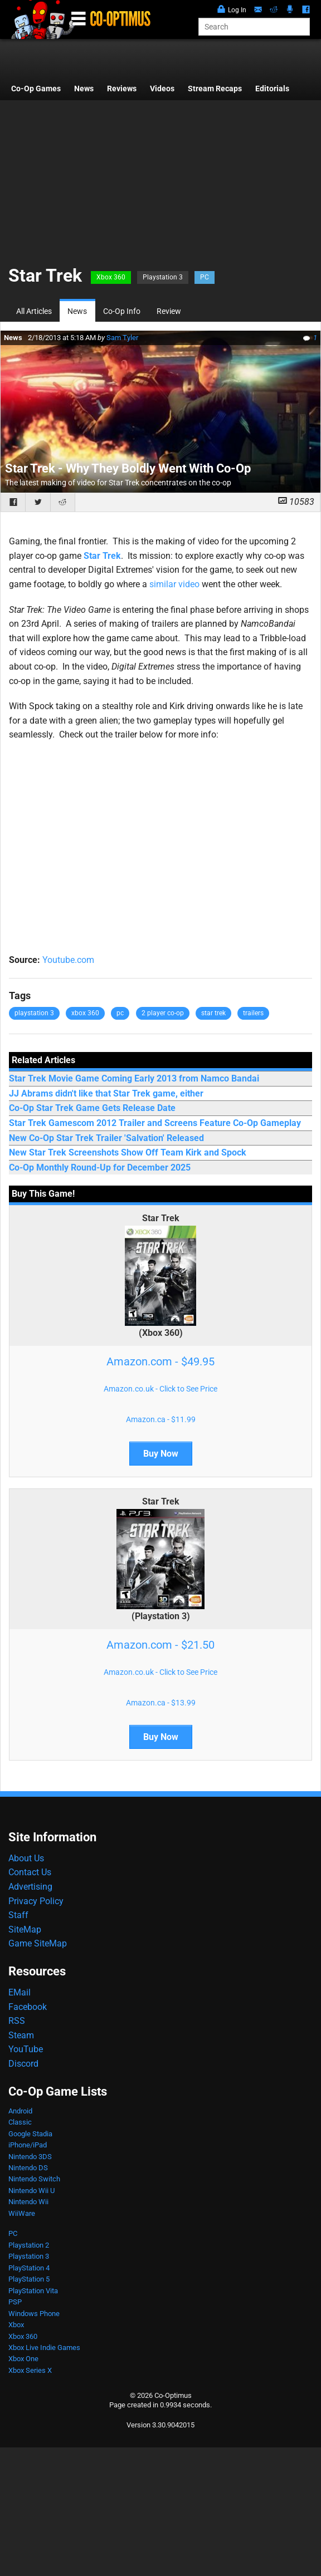 Image resolution: width=321 pixels, height=2576 pixels. What do you see at coordinates (163, 277) in the screenshot?
I see `Playstation 3` at bounding box center [163, 277].